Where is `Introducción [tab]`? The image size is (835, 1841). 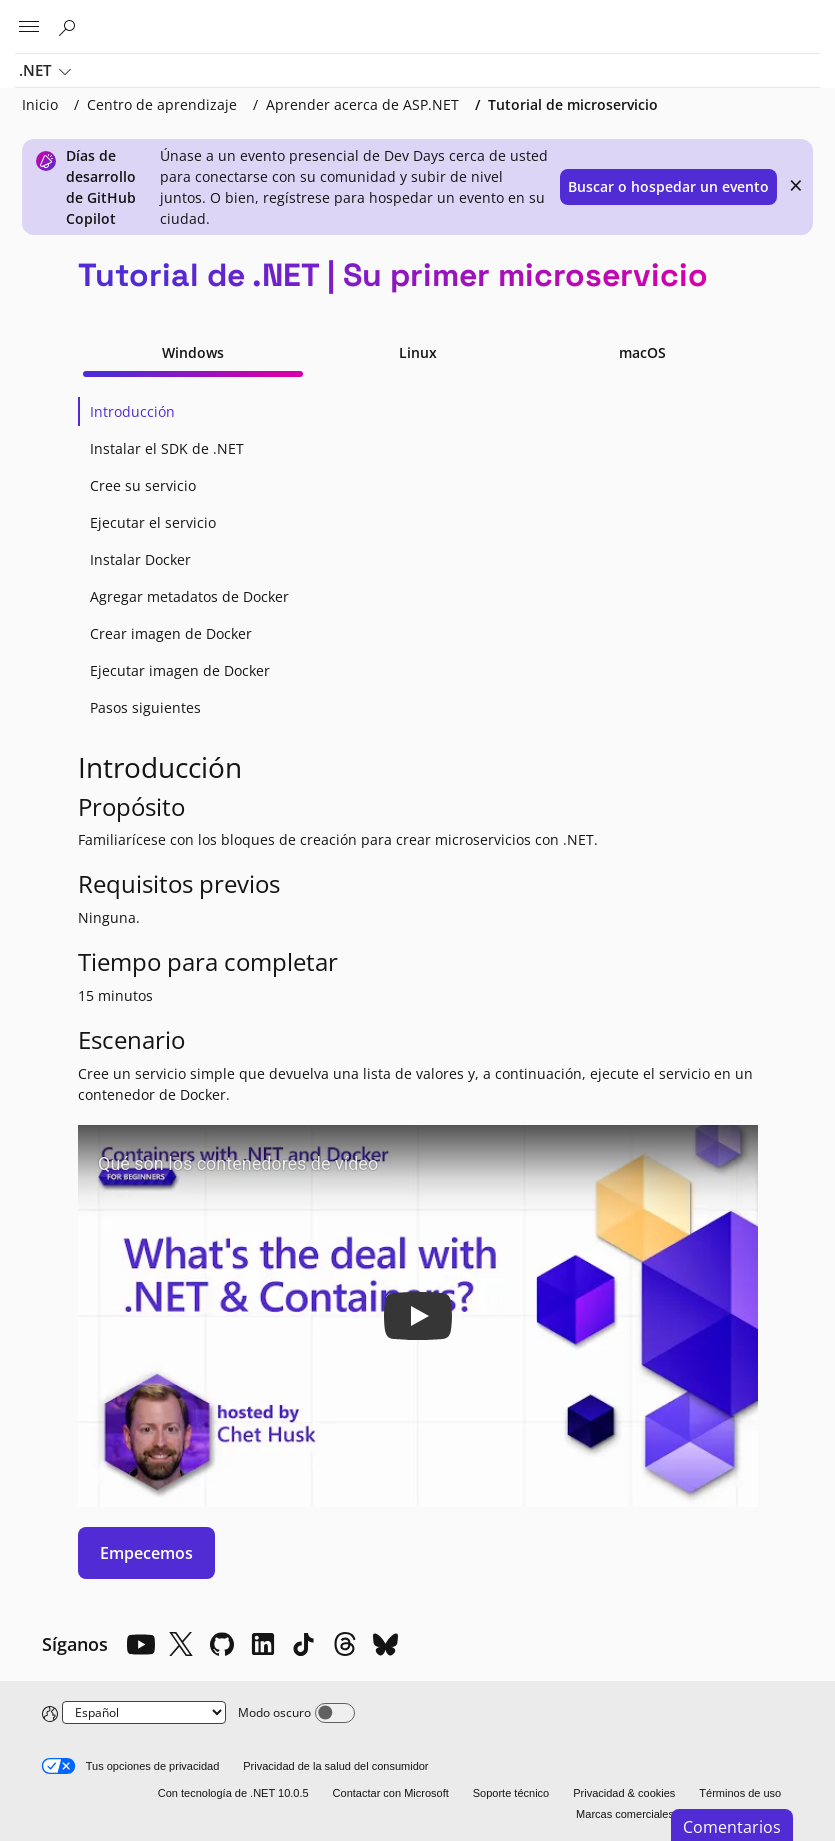
Introducción [tab] is located at coordinates (132, 411).